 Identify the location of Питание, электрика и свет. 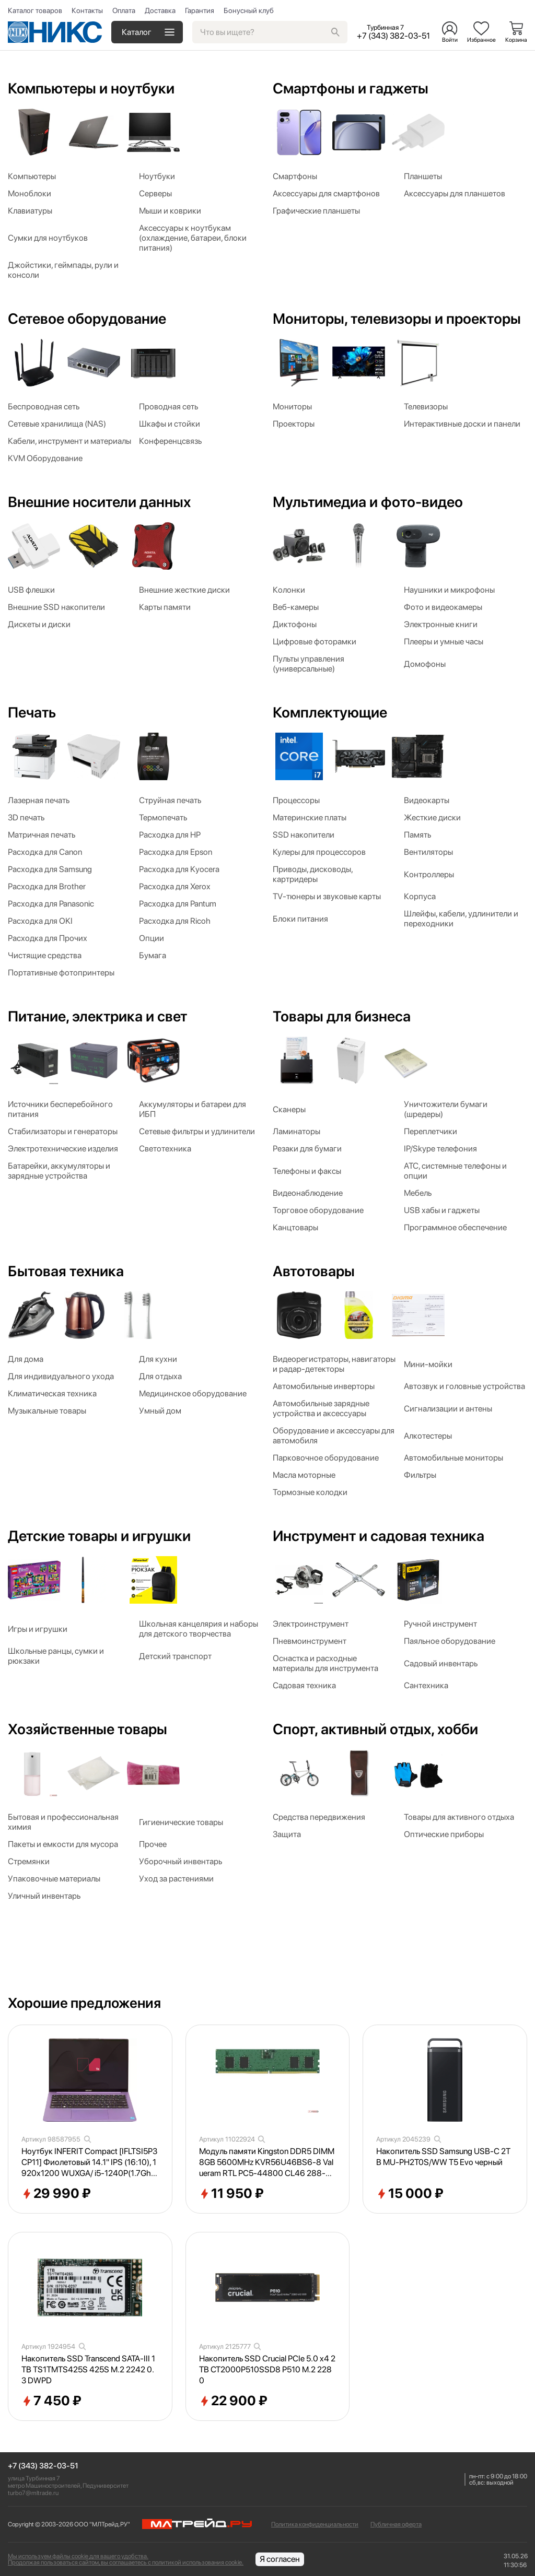
(97, 1016).